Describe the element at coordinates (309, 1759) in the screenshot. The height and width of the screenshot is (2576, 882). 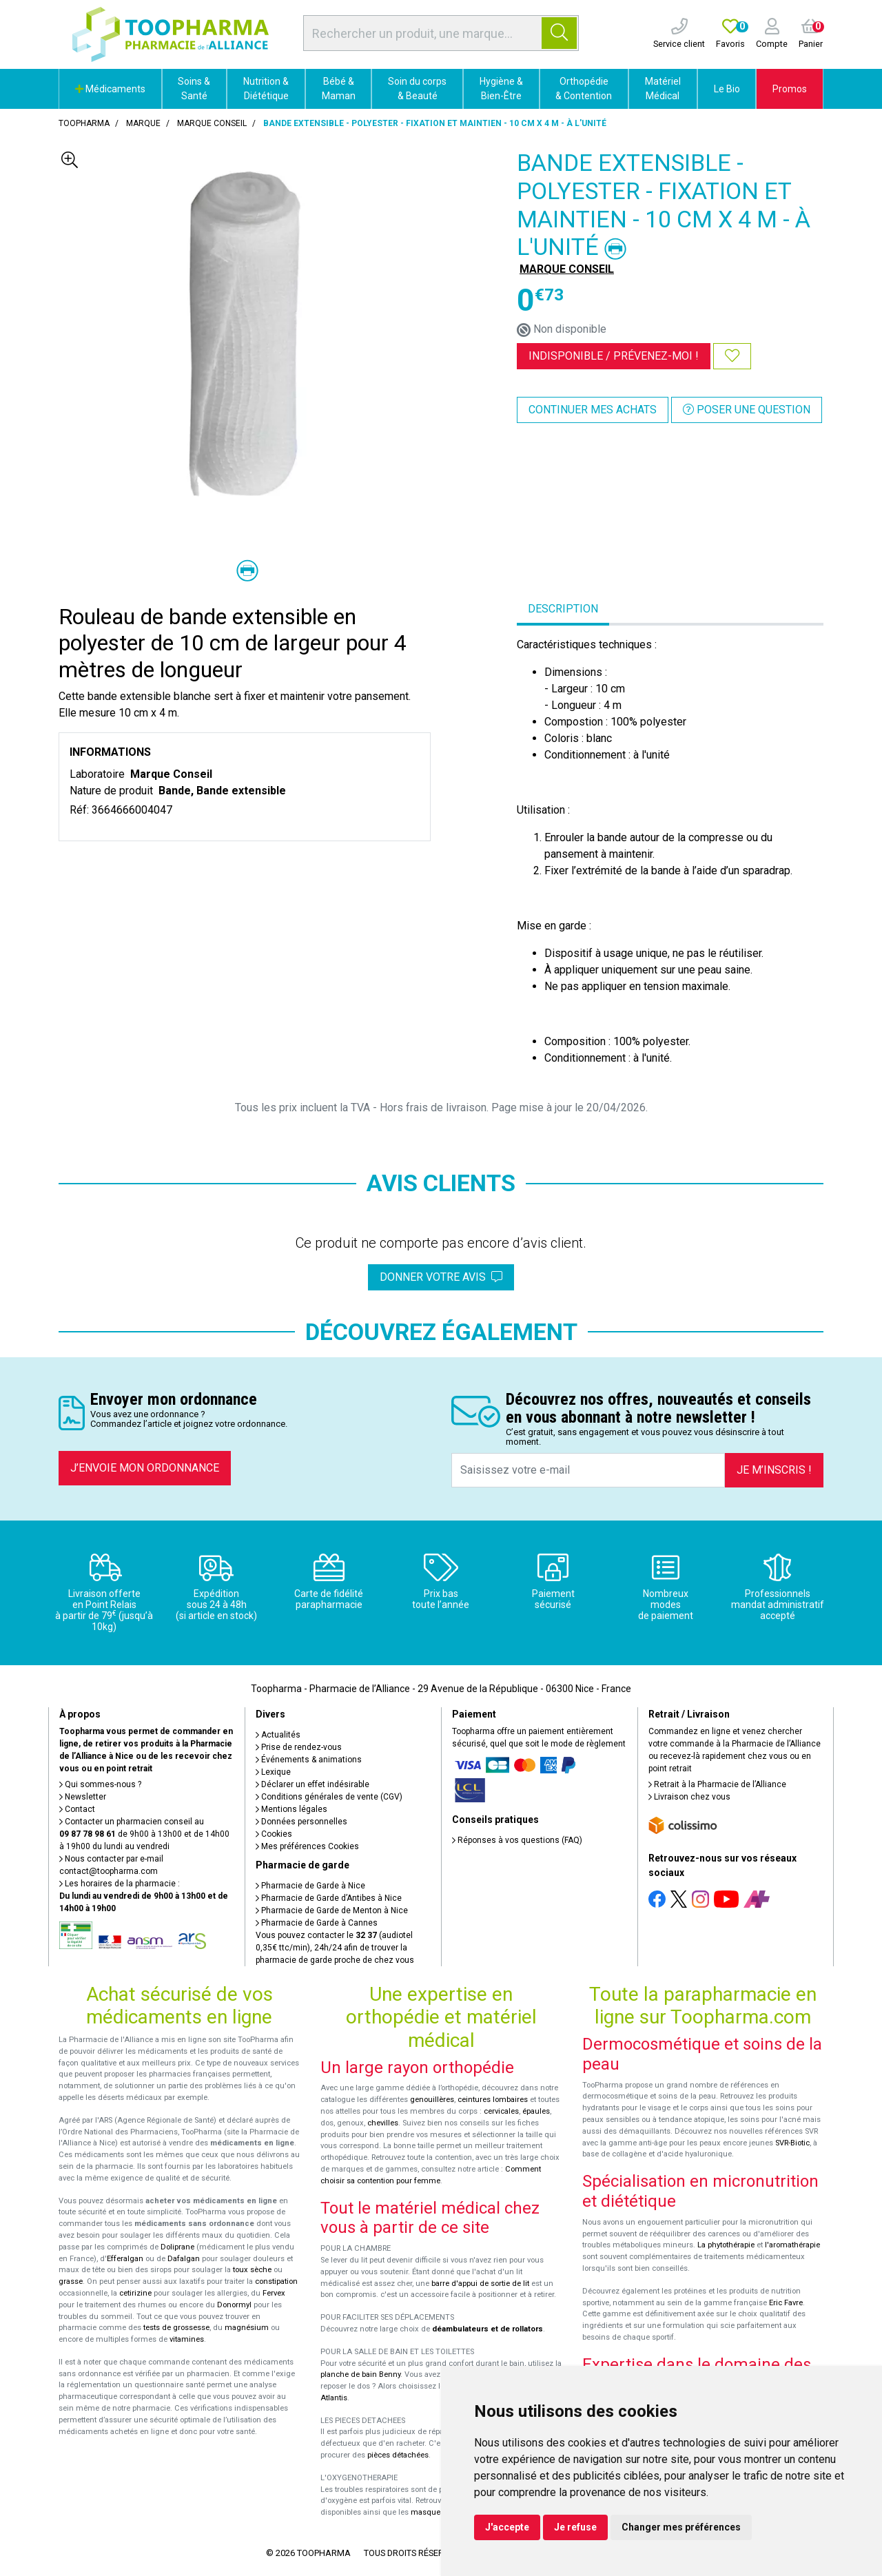
I see `Événements & animations` at that location.